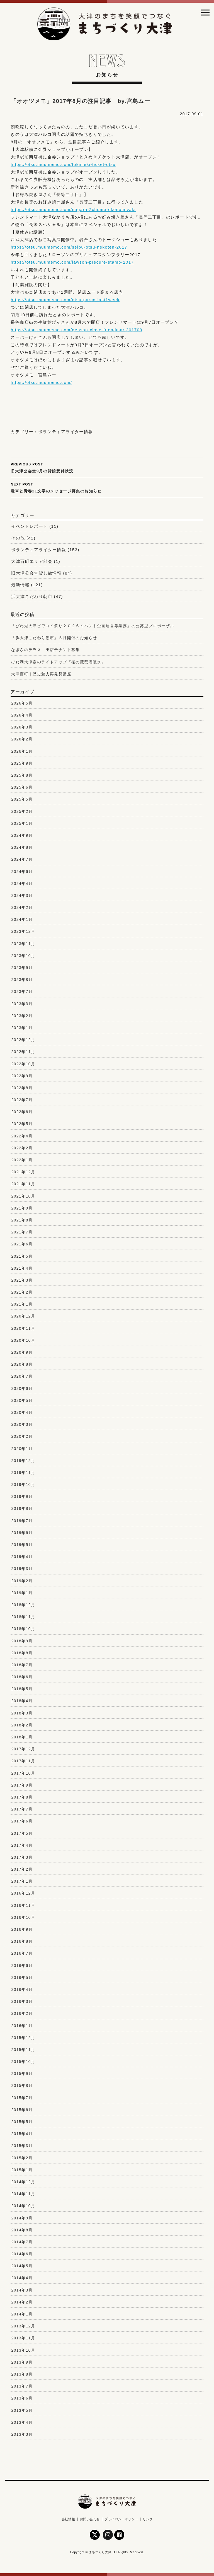 The width and height of the screenshot is (214, 2576). I want to click on 2018年10月, so click(23, 1628).